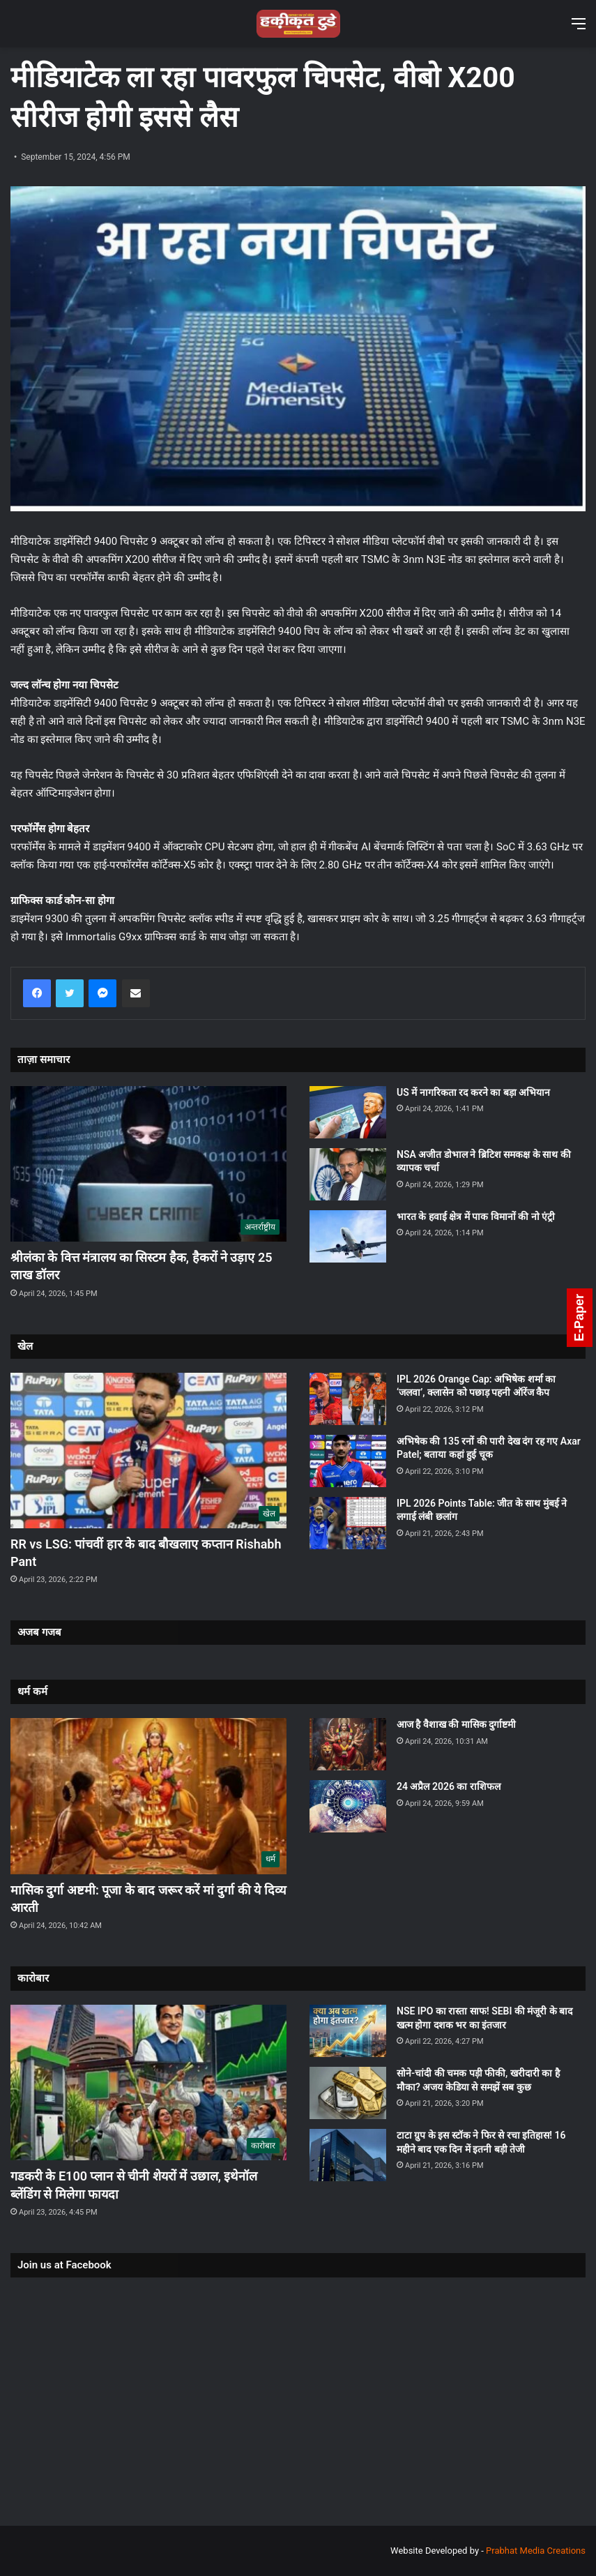  What do you see at coordinates (348, 1744) in the screenshot?
I see `[आज है वैशाख की मासिक दुर्गाष्टमी]` at bounding box center [348, 1744].